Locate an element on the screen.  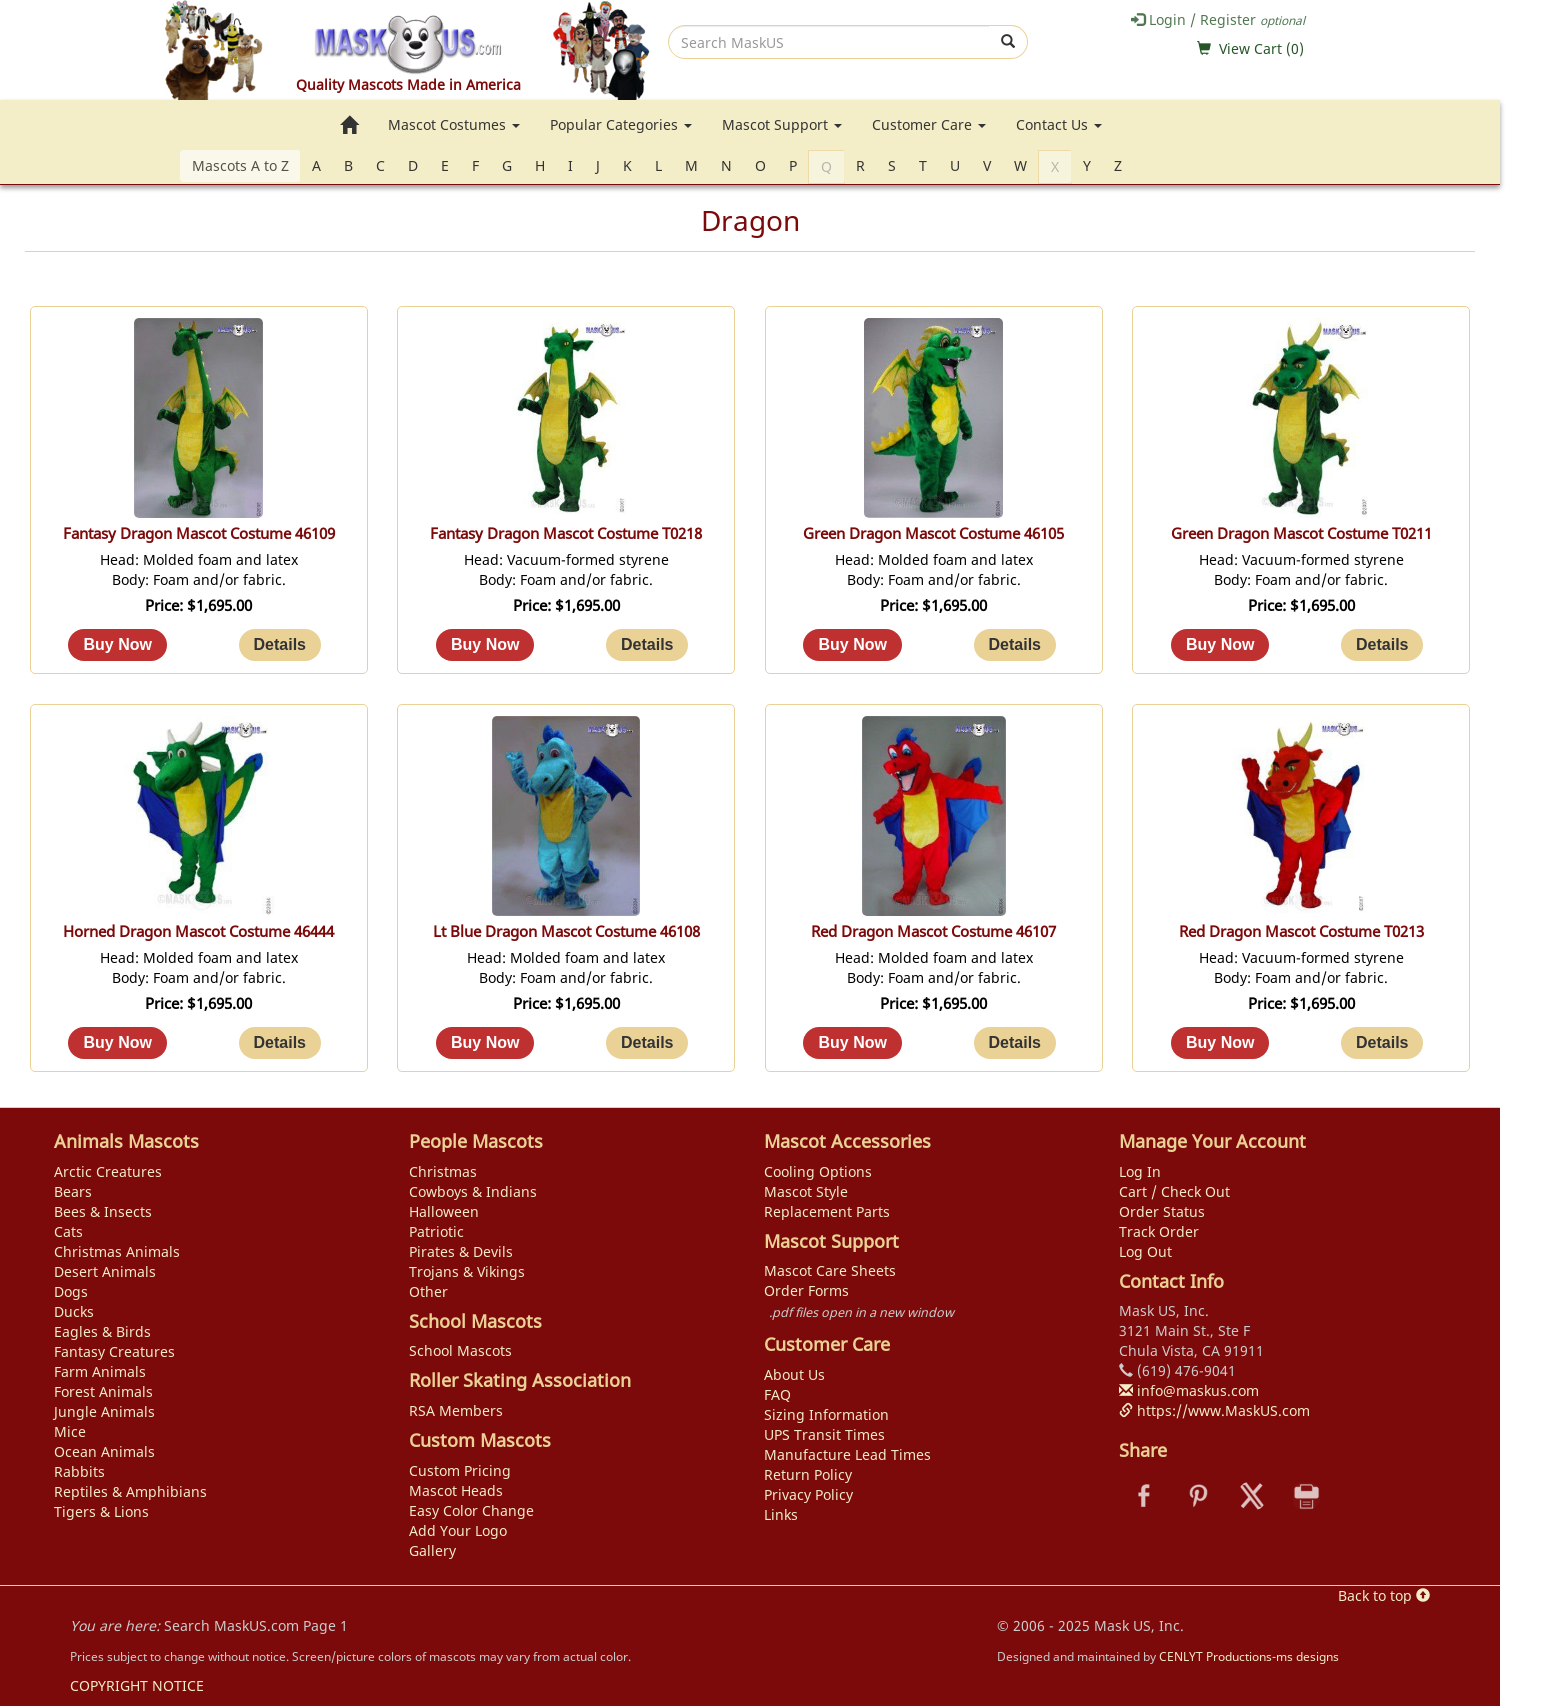
Red Dragon Mascot Costume T0213 is located at coordinates (1301, 931).